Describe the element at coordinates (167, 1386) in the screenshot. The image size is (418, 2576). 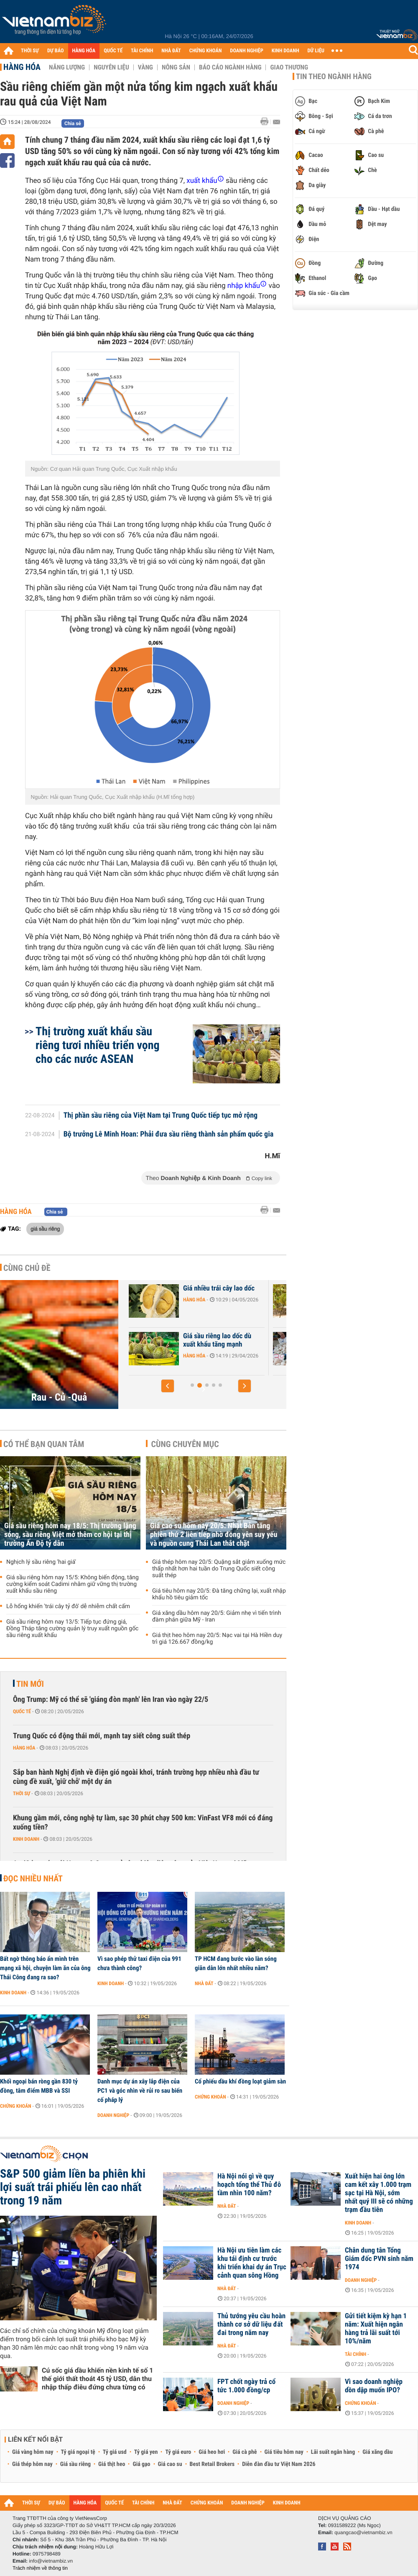
I see `[button]` at that location.